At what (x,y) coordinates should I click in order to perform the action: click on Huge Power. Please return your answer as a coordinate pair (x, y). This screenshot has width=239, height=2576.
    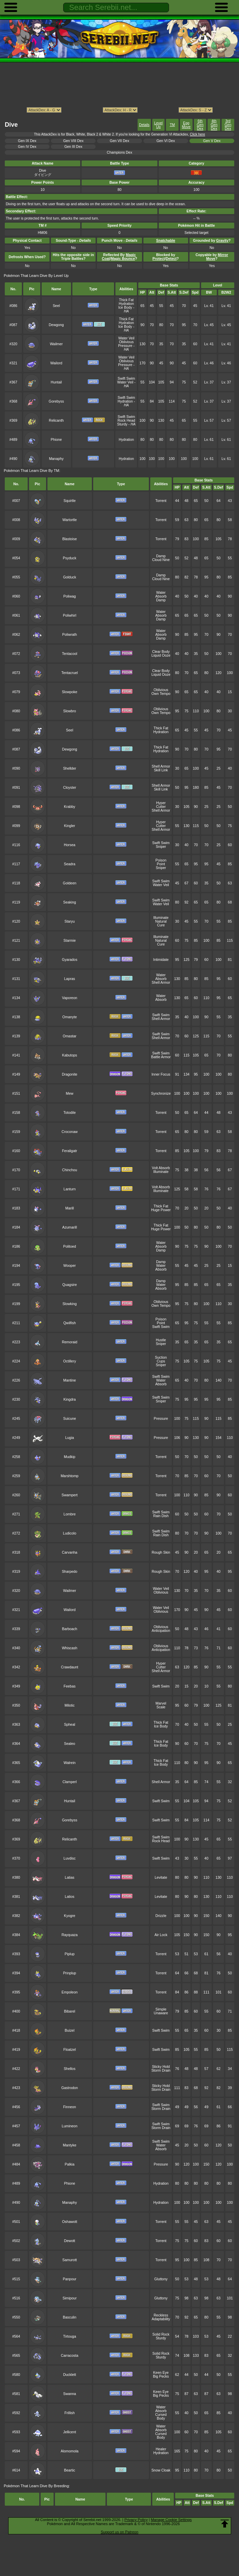
    Looking at the image, I should click on (161, 1210).